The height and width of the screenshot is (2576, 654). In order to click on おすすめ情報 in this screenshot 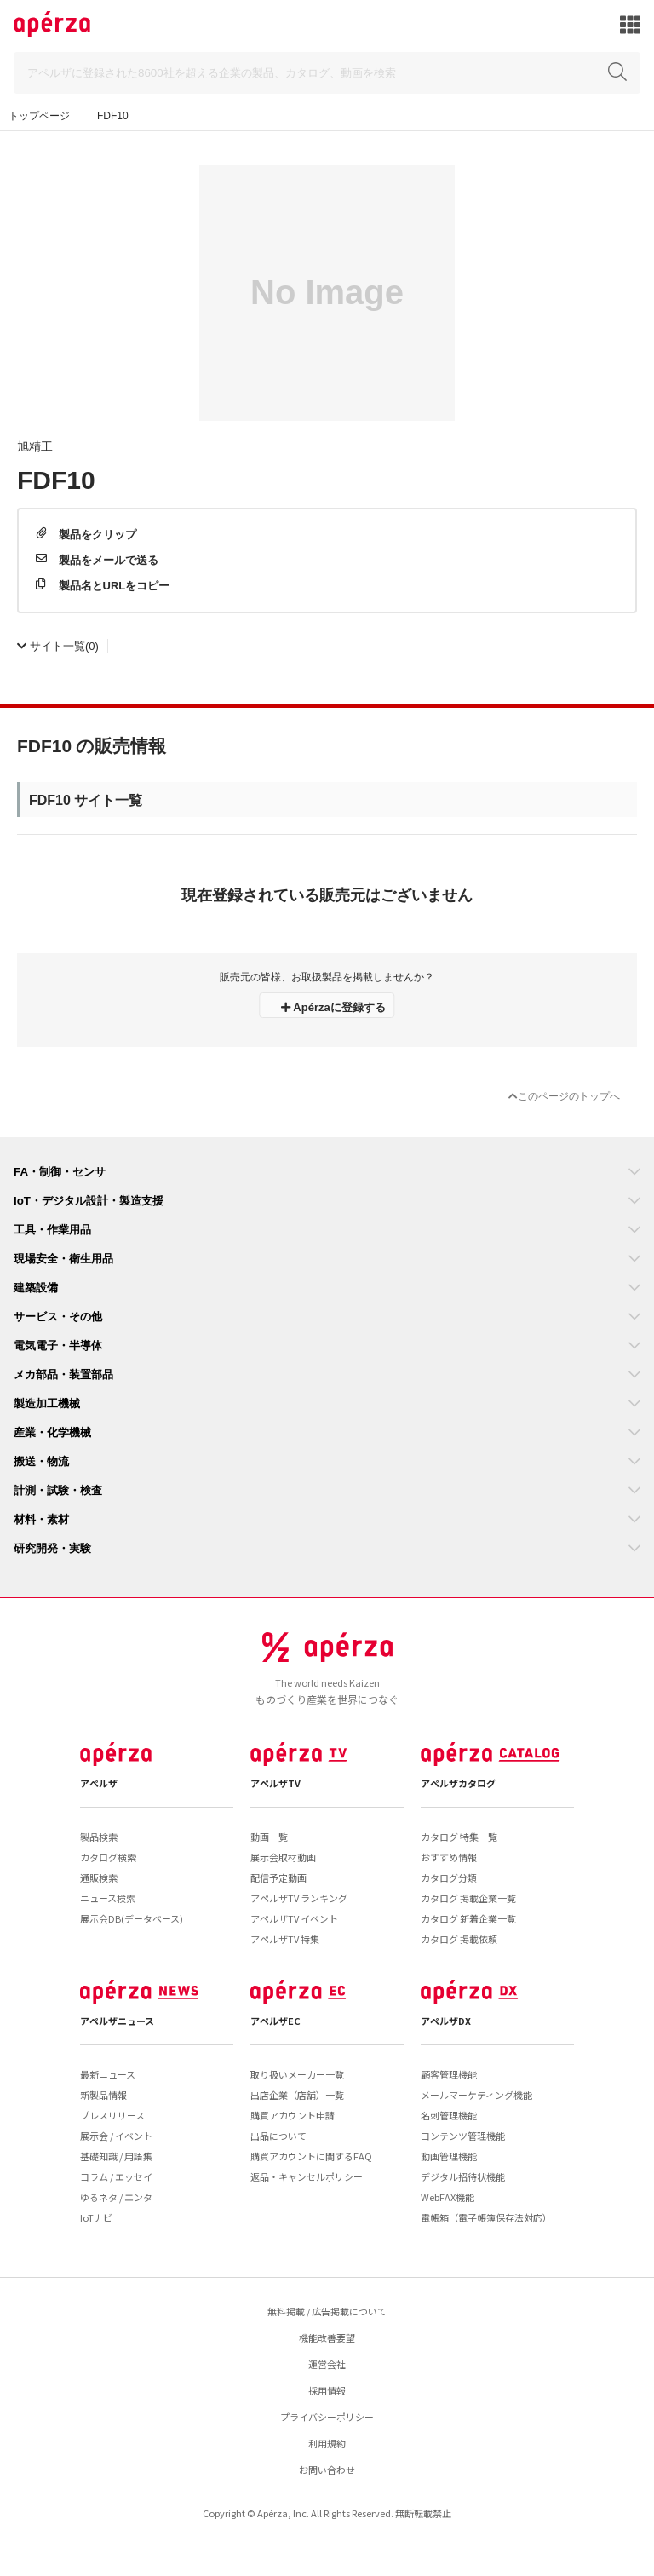, I will do `click(449, 1857)`.